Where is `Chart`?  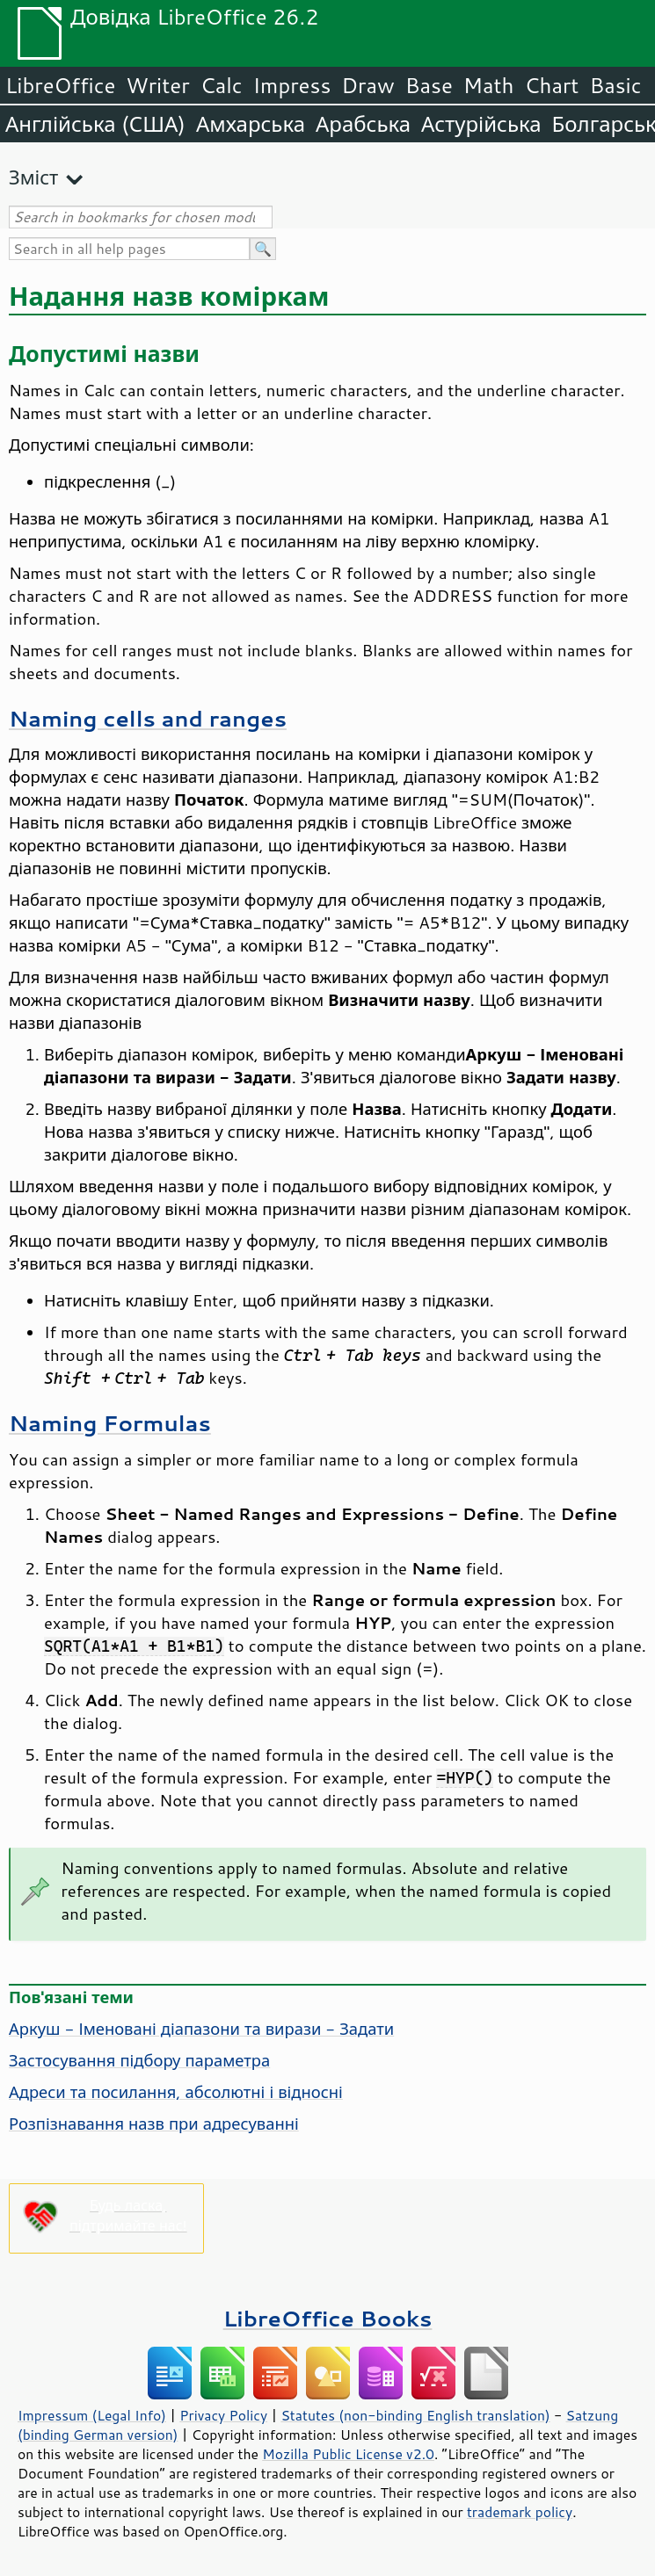
Chart is located at coordinates (551, 85).